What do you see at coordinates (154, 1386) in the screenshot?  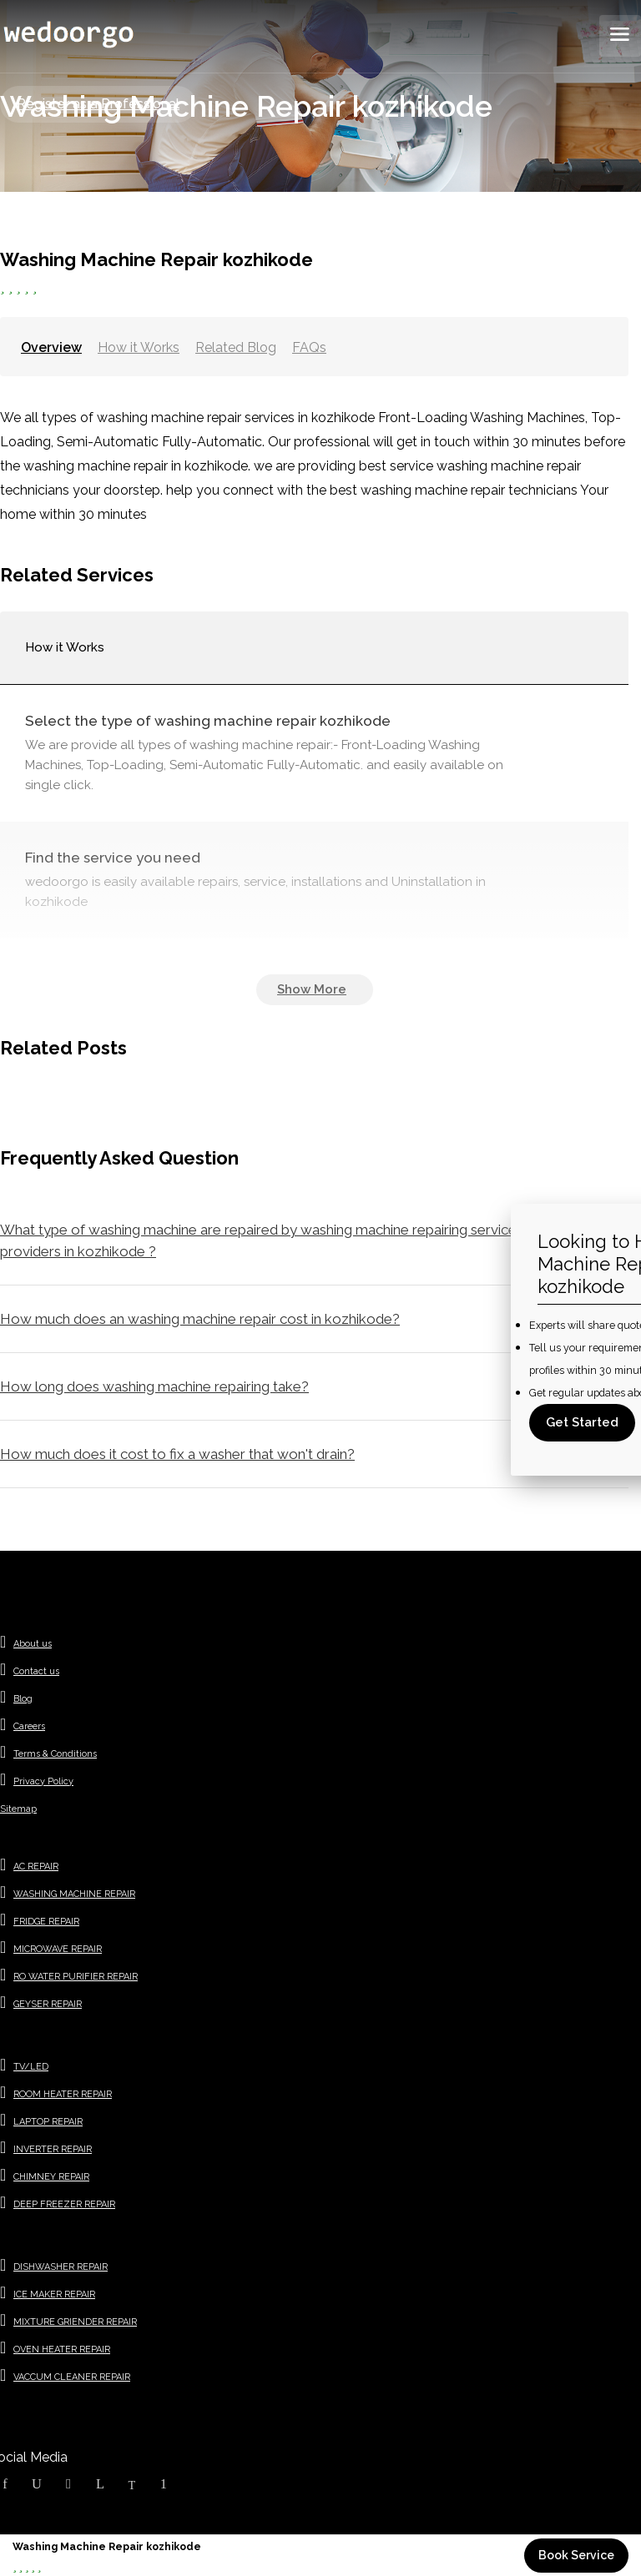 I see `How long does washing machine repairing take?` at bounding box center [154, 1386].